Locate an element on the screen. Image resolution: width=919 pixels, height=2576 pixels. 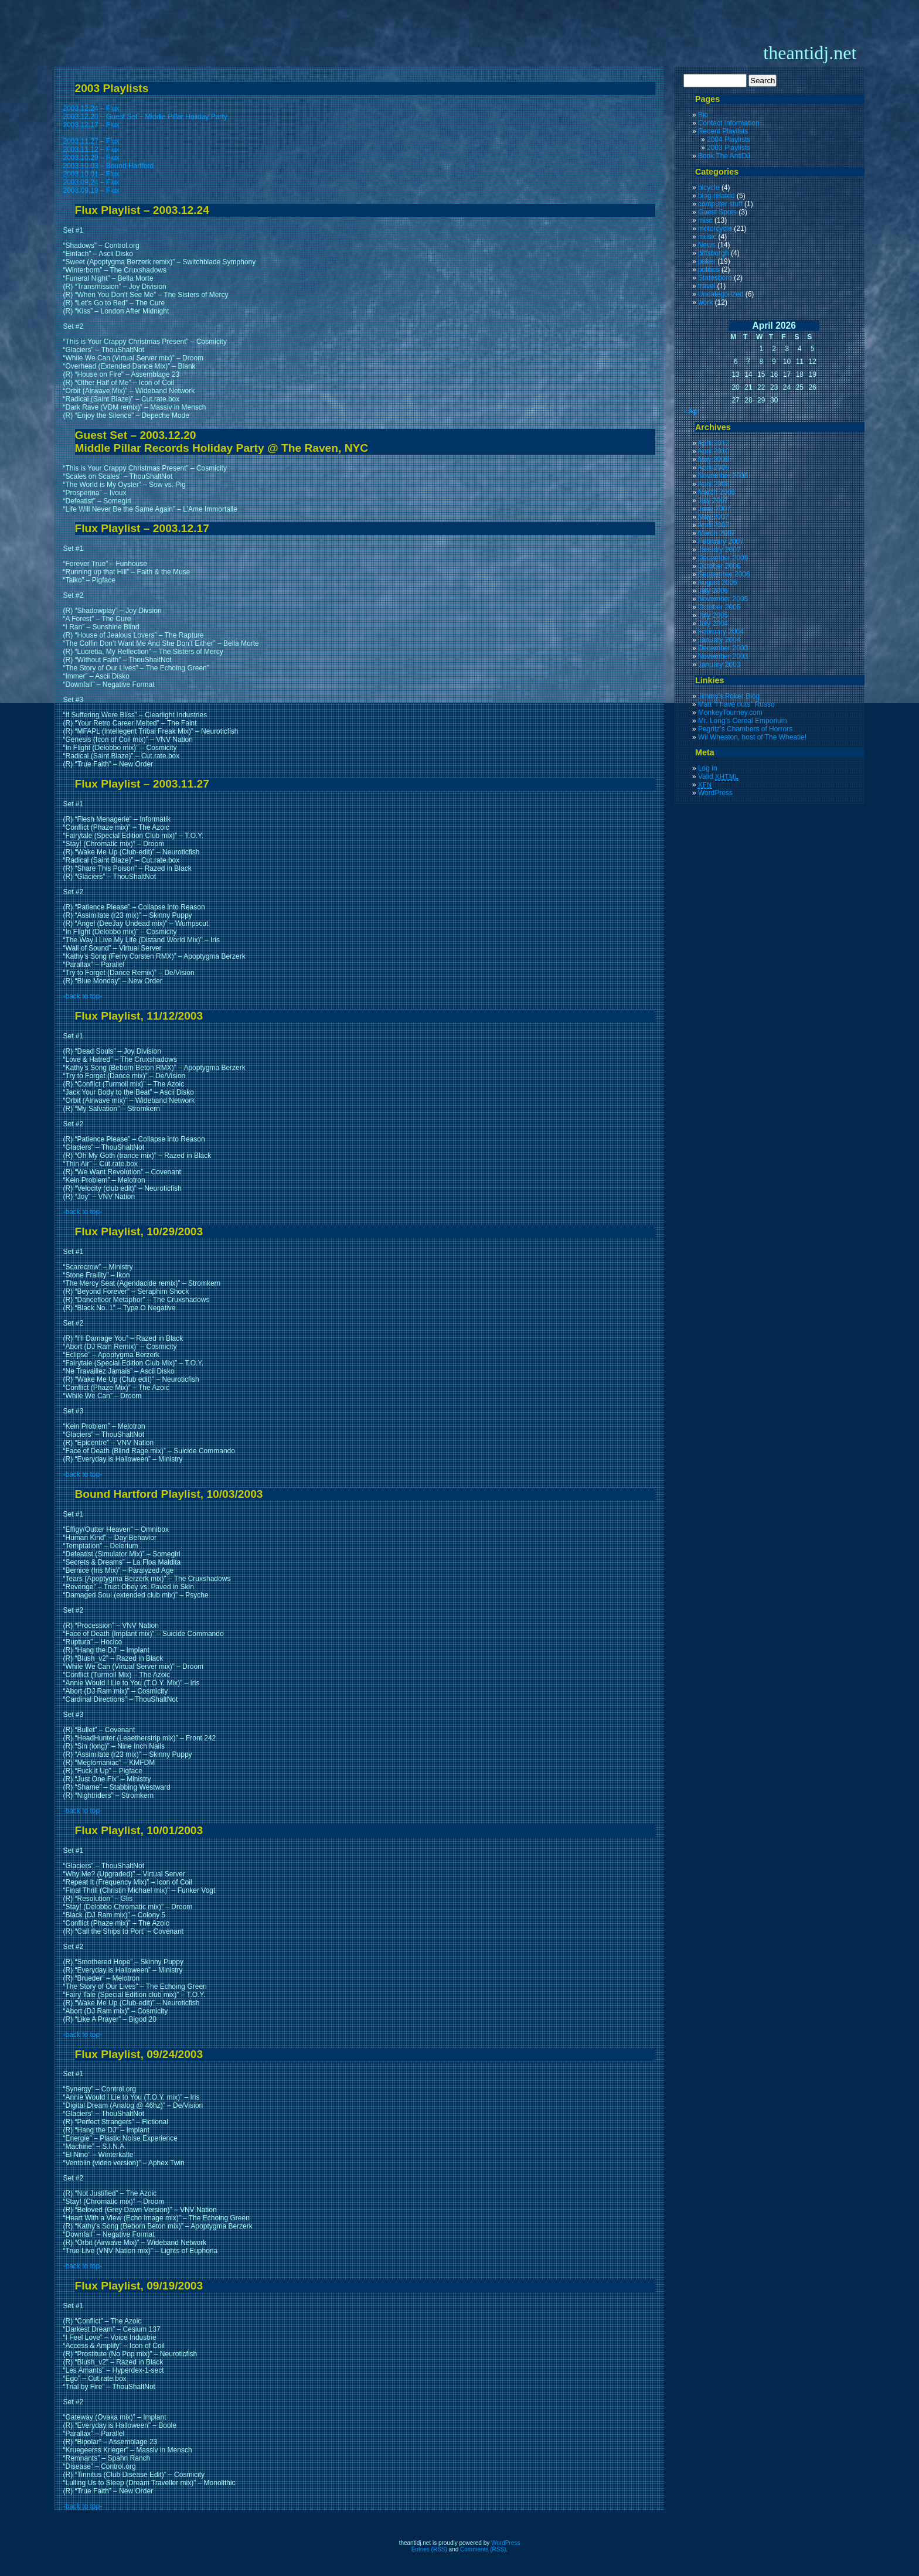
January 2003 is located at coordinates (719, 664).